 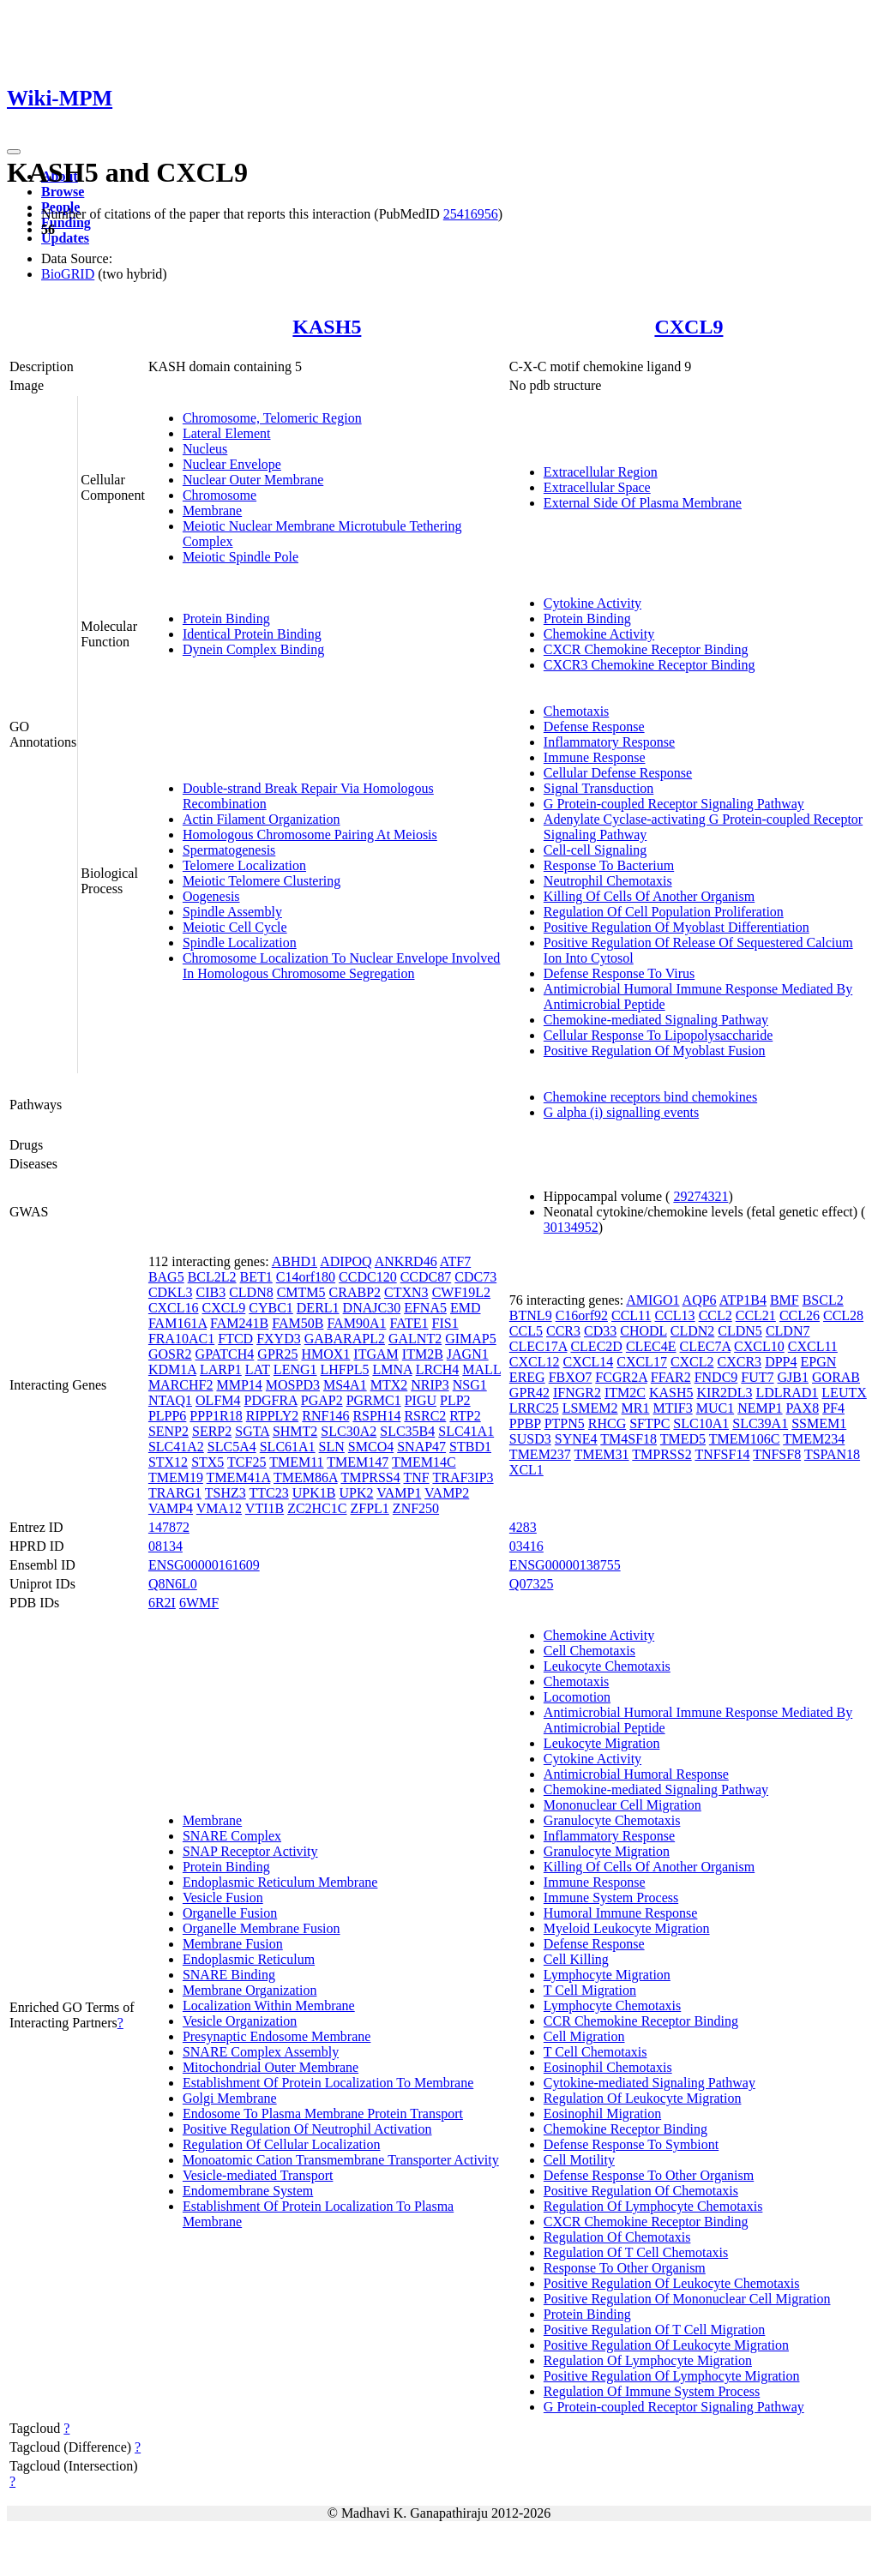 I want to click on LRCH4, so click(x=438, y=1369).